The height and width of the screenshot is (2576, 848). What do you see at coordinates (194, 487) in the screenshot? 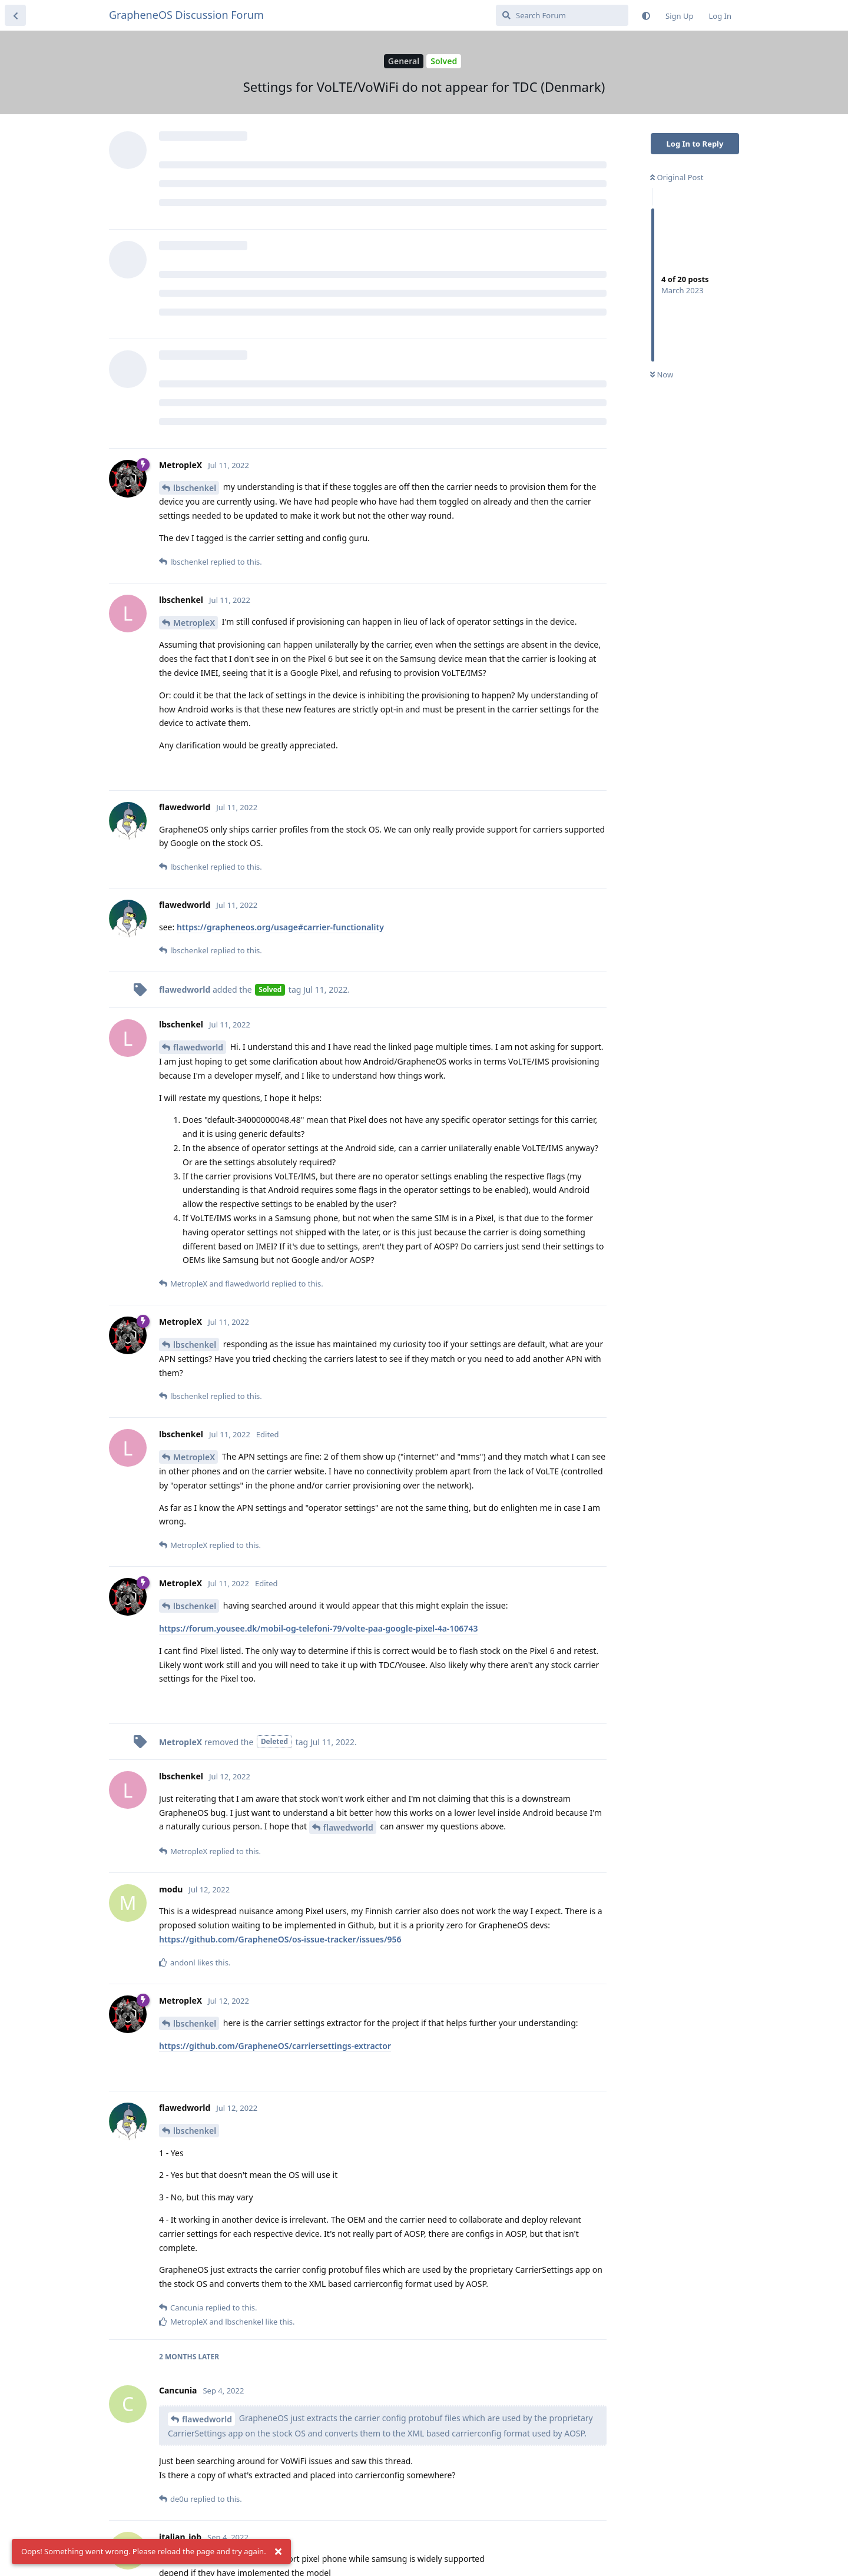
I see `lbschenkel` at bounding box center [194, 487].